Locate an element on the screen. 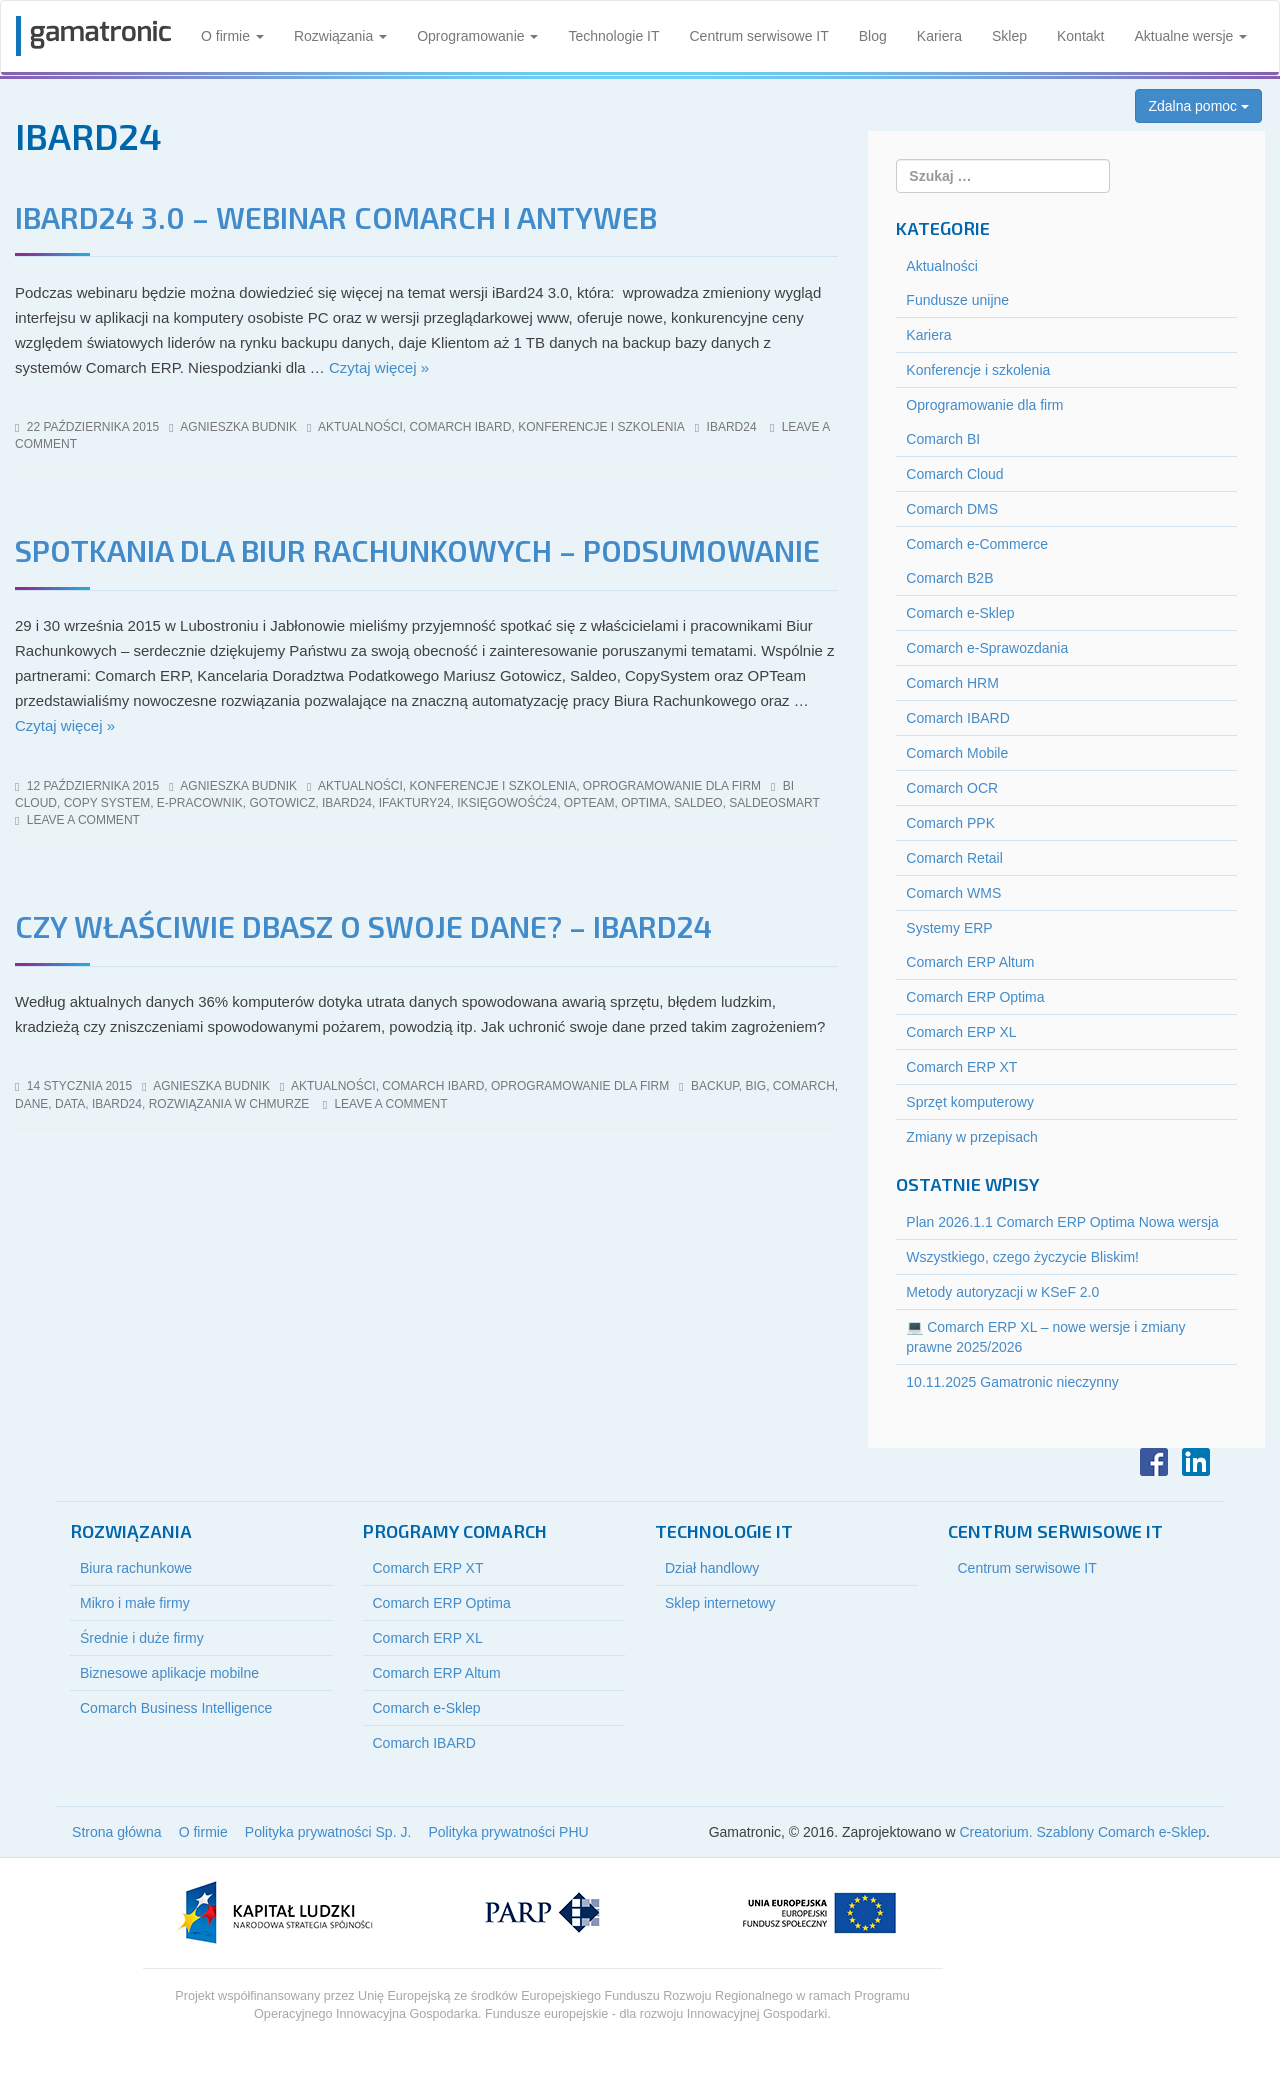 This screenshot has height=2075, width=1280. Wszystkiego, czego życzycie Bliskim! is located at coordinates (1022, 1257).